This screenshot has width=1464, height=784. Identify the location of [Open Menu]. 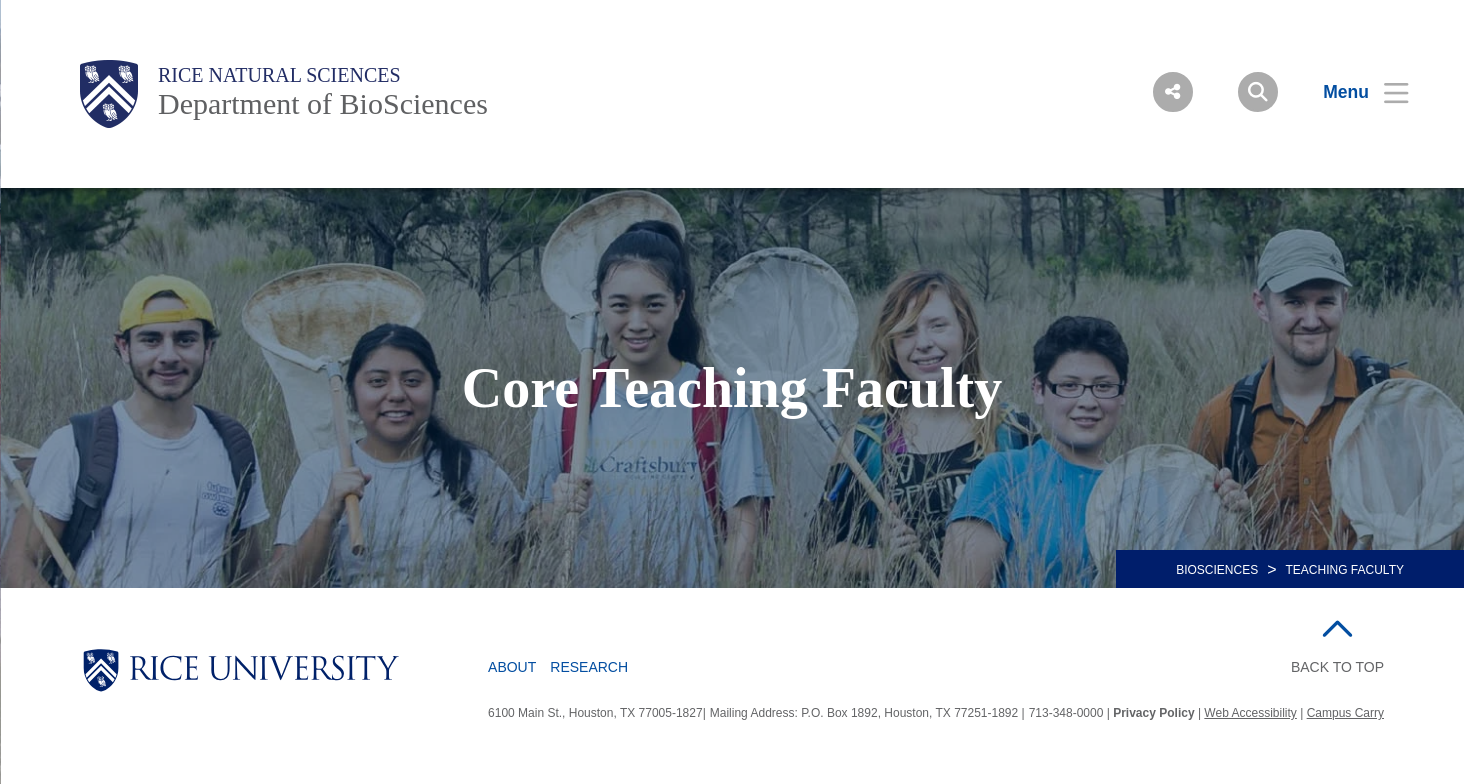
(1353, 92).